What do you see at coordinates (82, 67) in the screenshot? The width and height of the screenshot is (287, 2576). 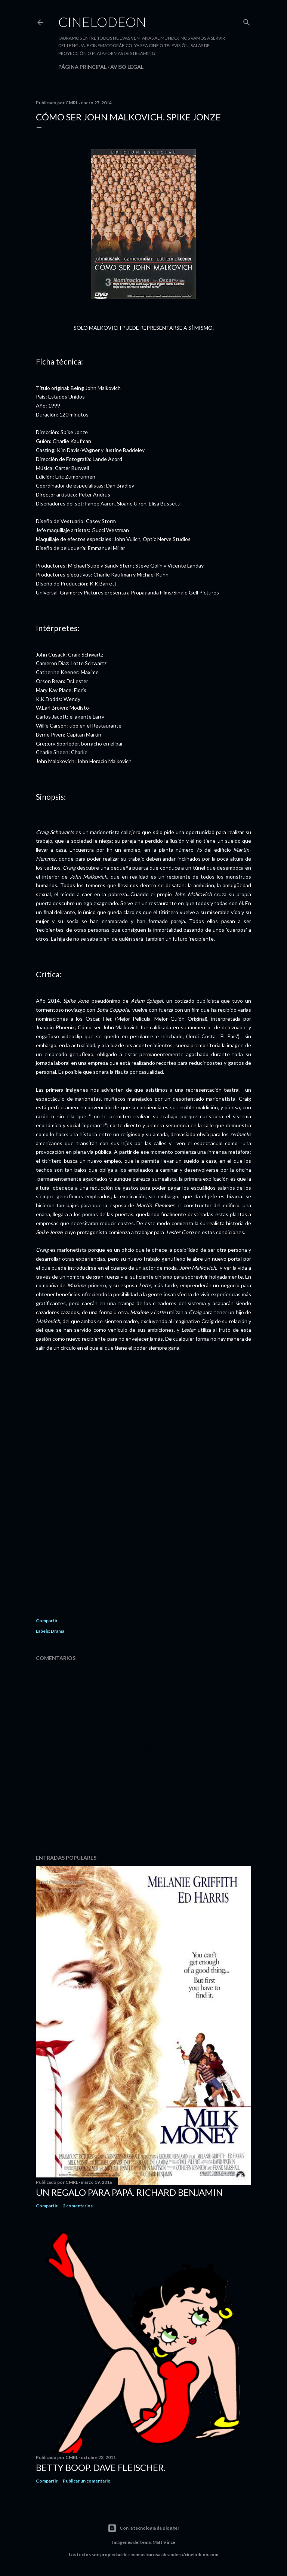 I see `Página principal` at bounding box center [82, 67].